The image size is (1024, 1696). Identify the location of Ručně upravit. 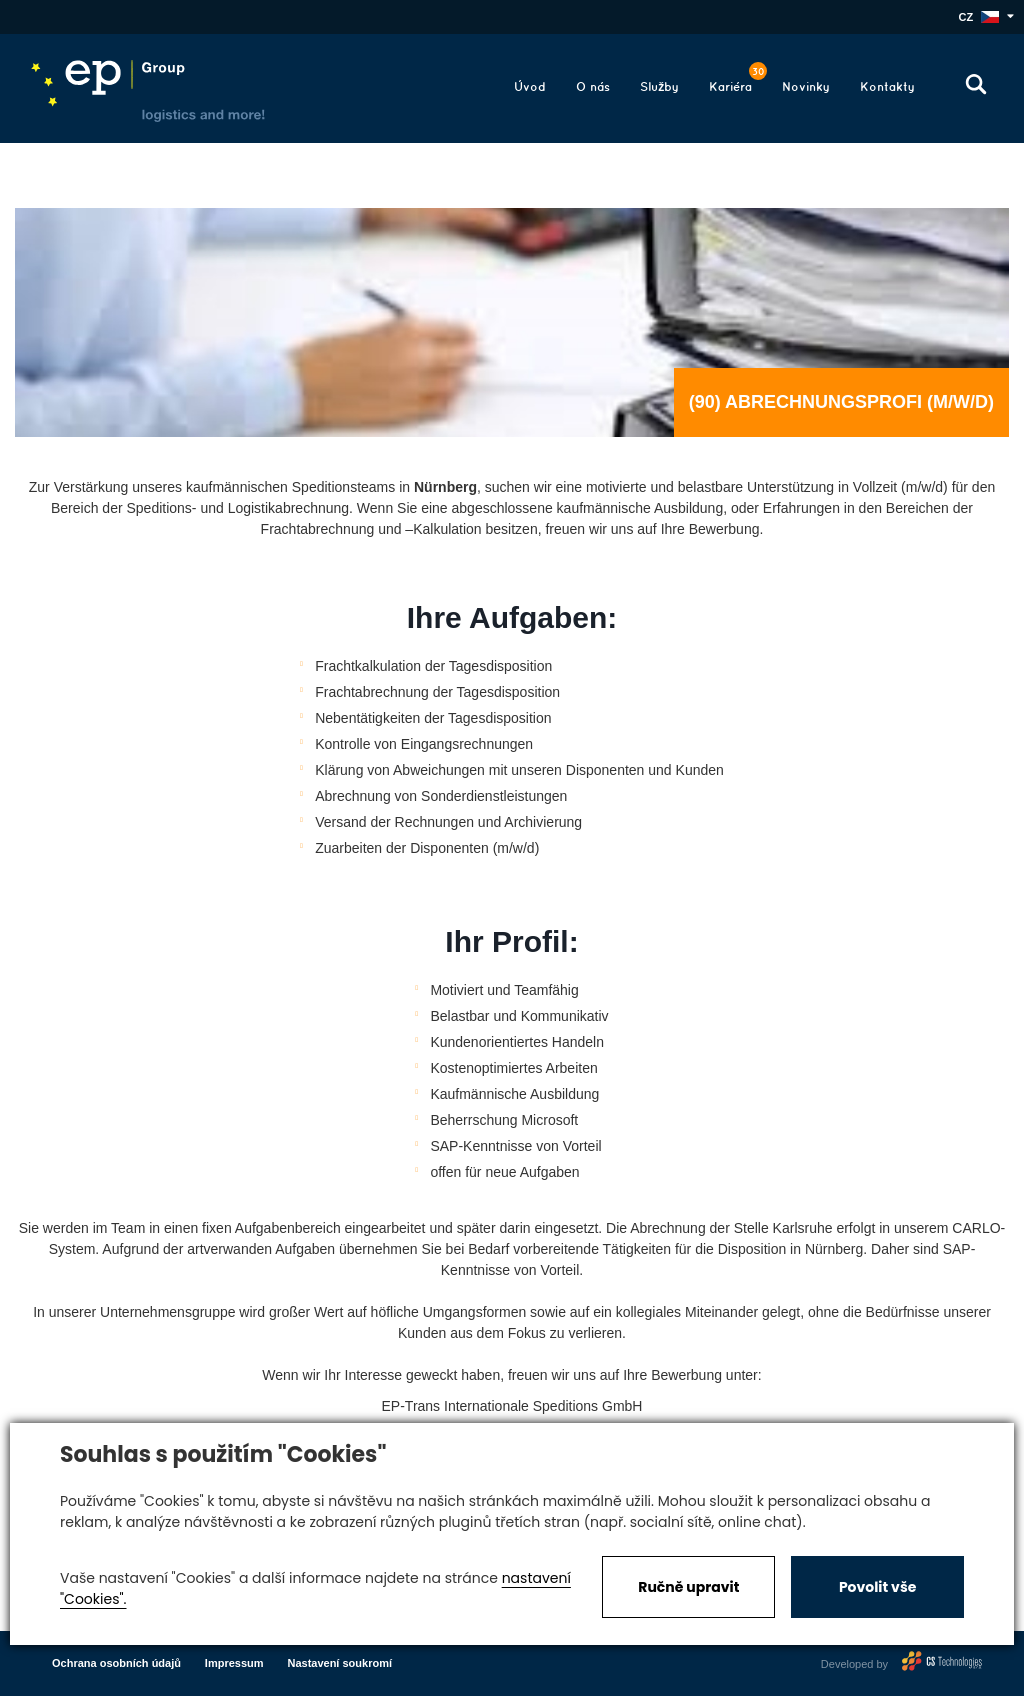
(688, 1587).